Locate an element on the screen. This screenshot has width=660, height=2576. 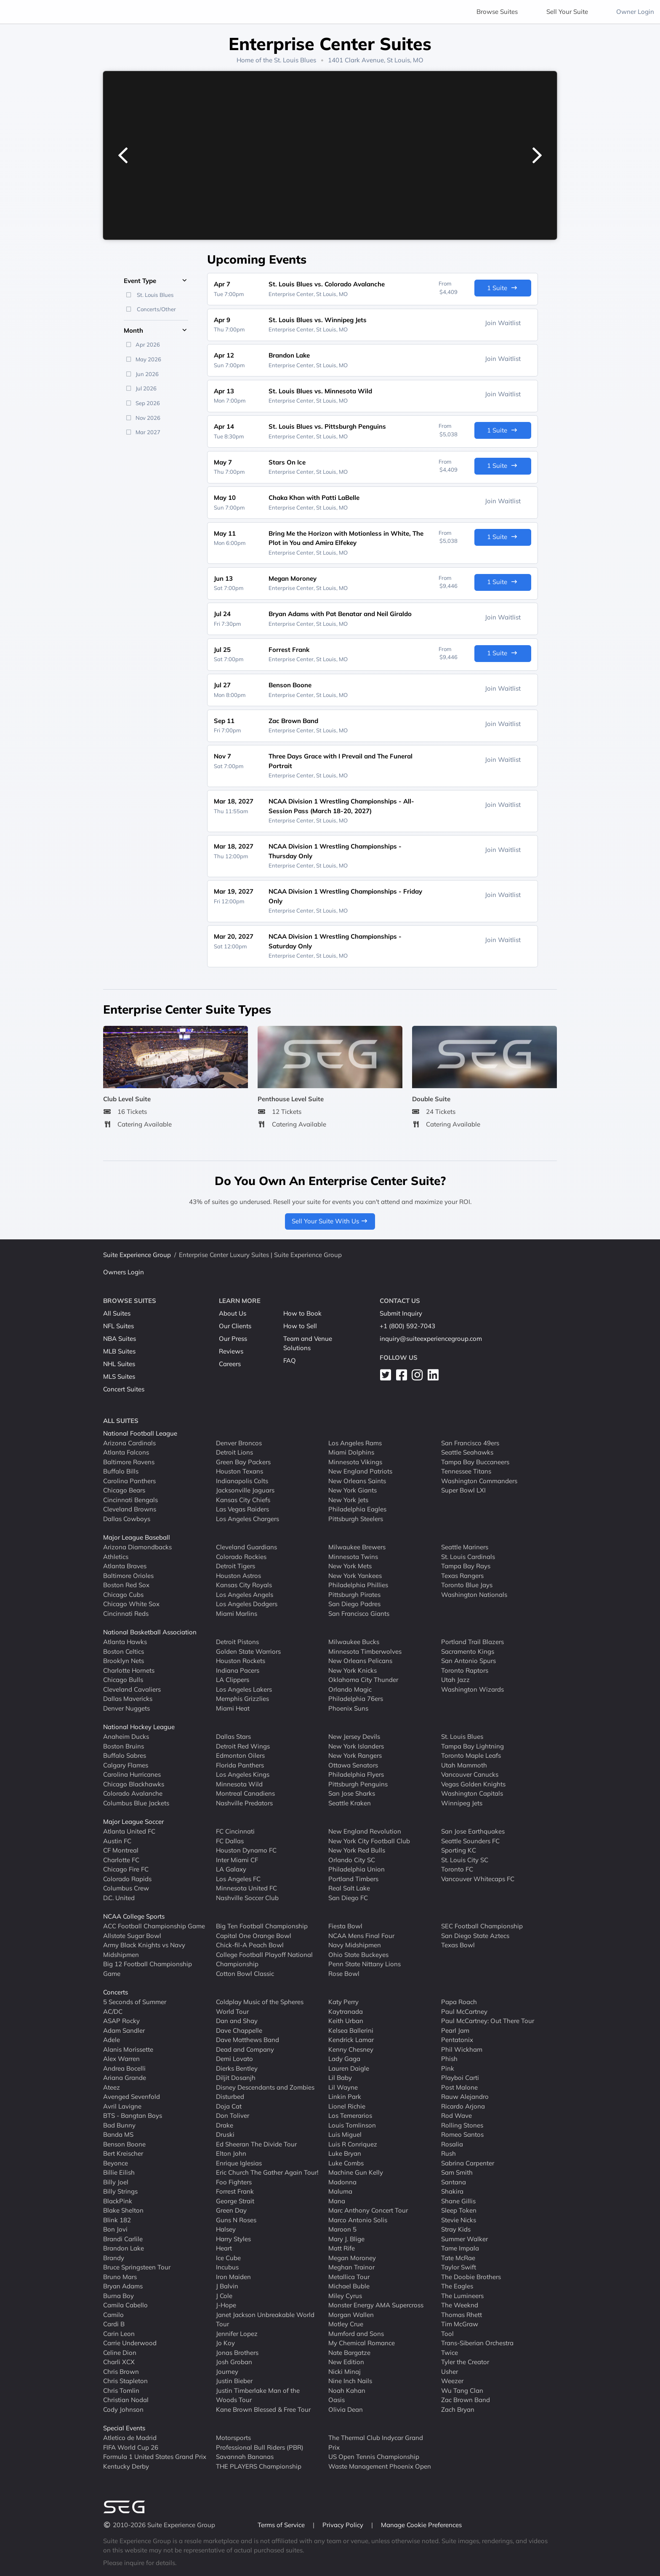
Minnesota Twins is located at coordinates (353, 1556).